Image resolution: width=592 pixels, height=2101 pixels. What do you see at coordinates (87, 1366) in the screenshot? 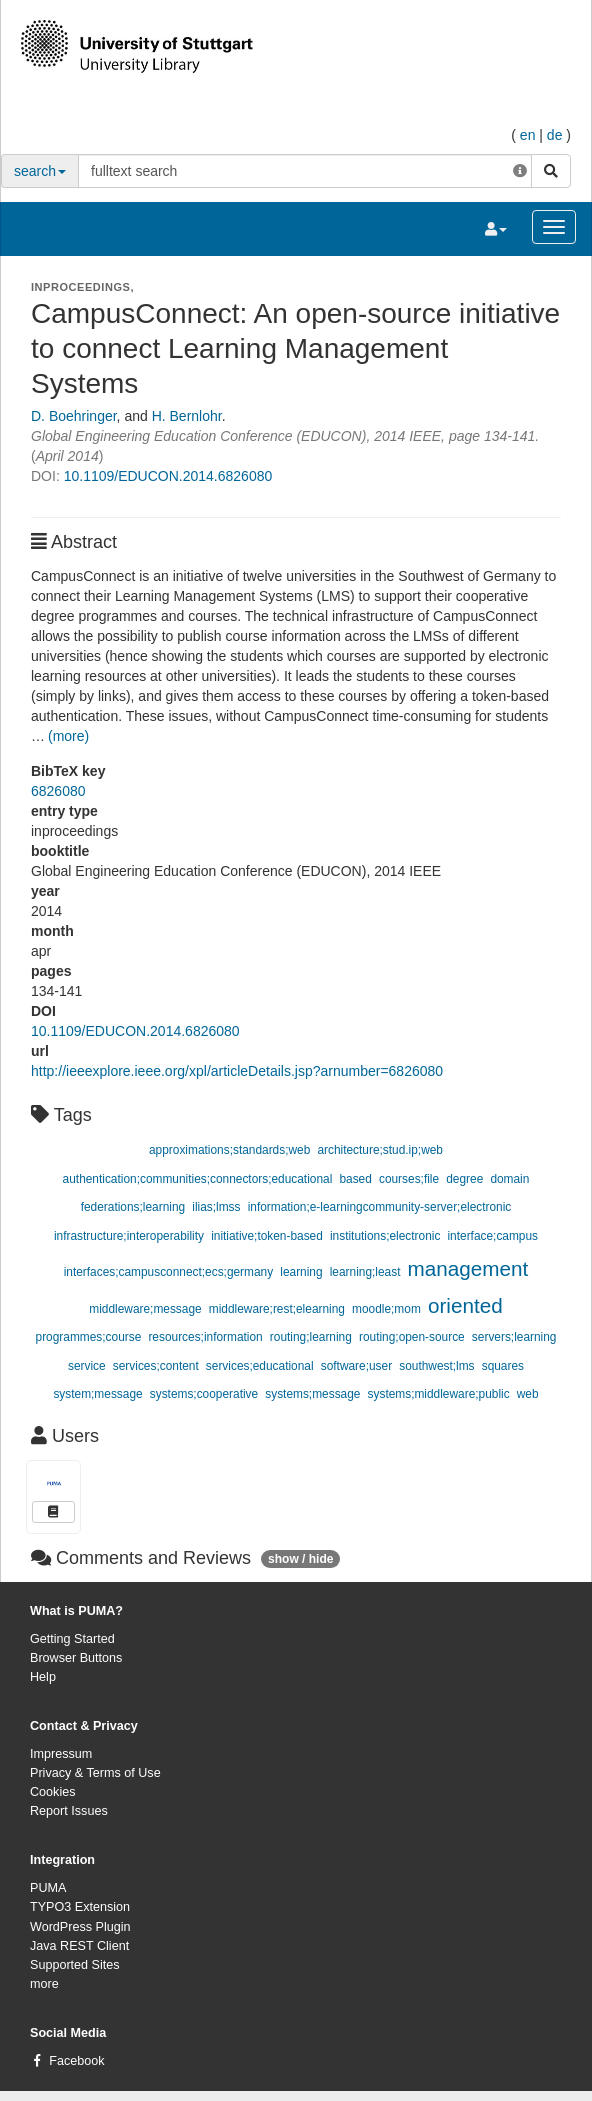
I see `service` at bounding box center [87, 1366].